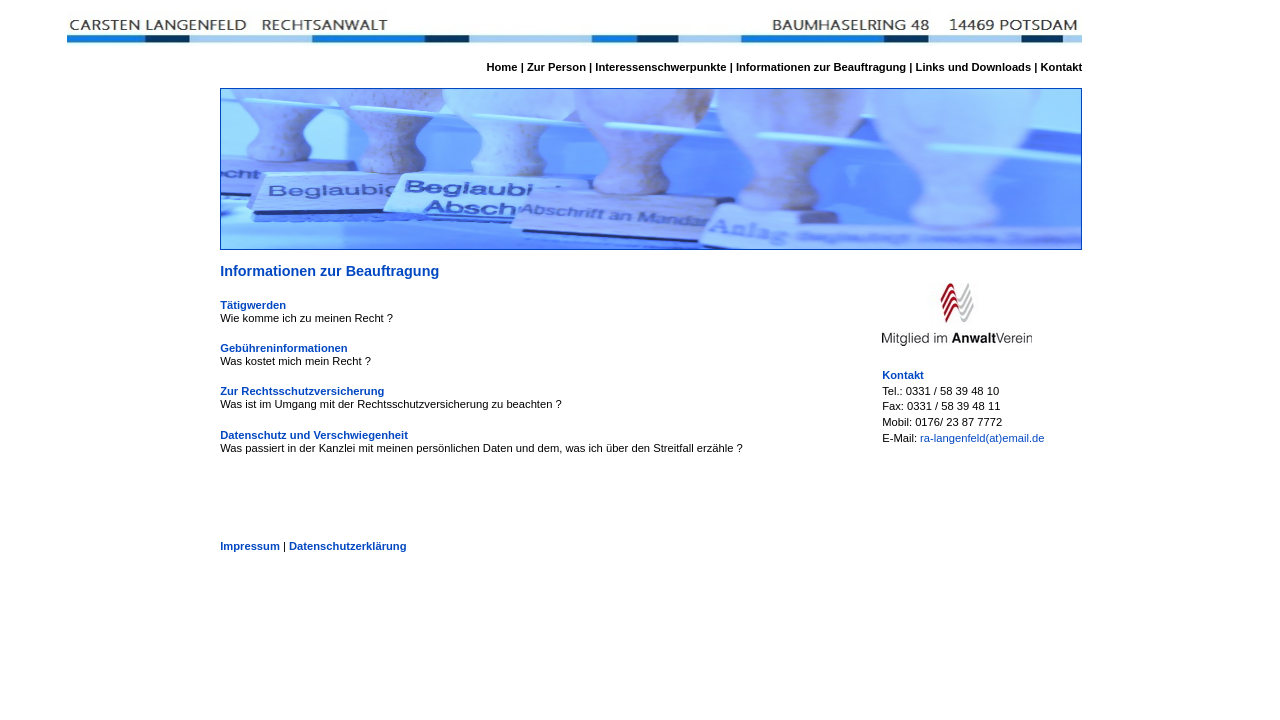 The image size is (1280, 720). Describe the element at coordinates (391, 404) in the screenshot. I see `Was ist im Umgang mit der Rechtsschutzversicherung zu beachten ?` at that location.